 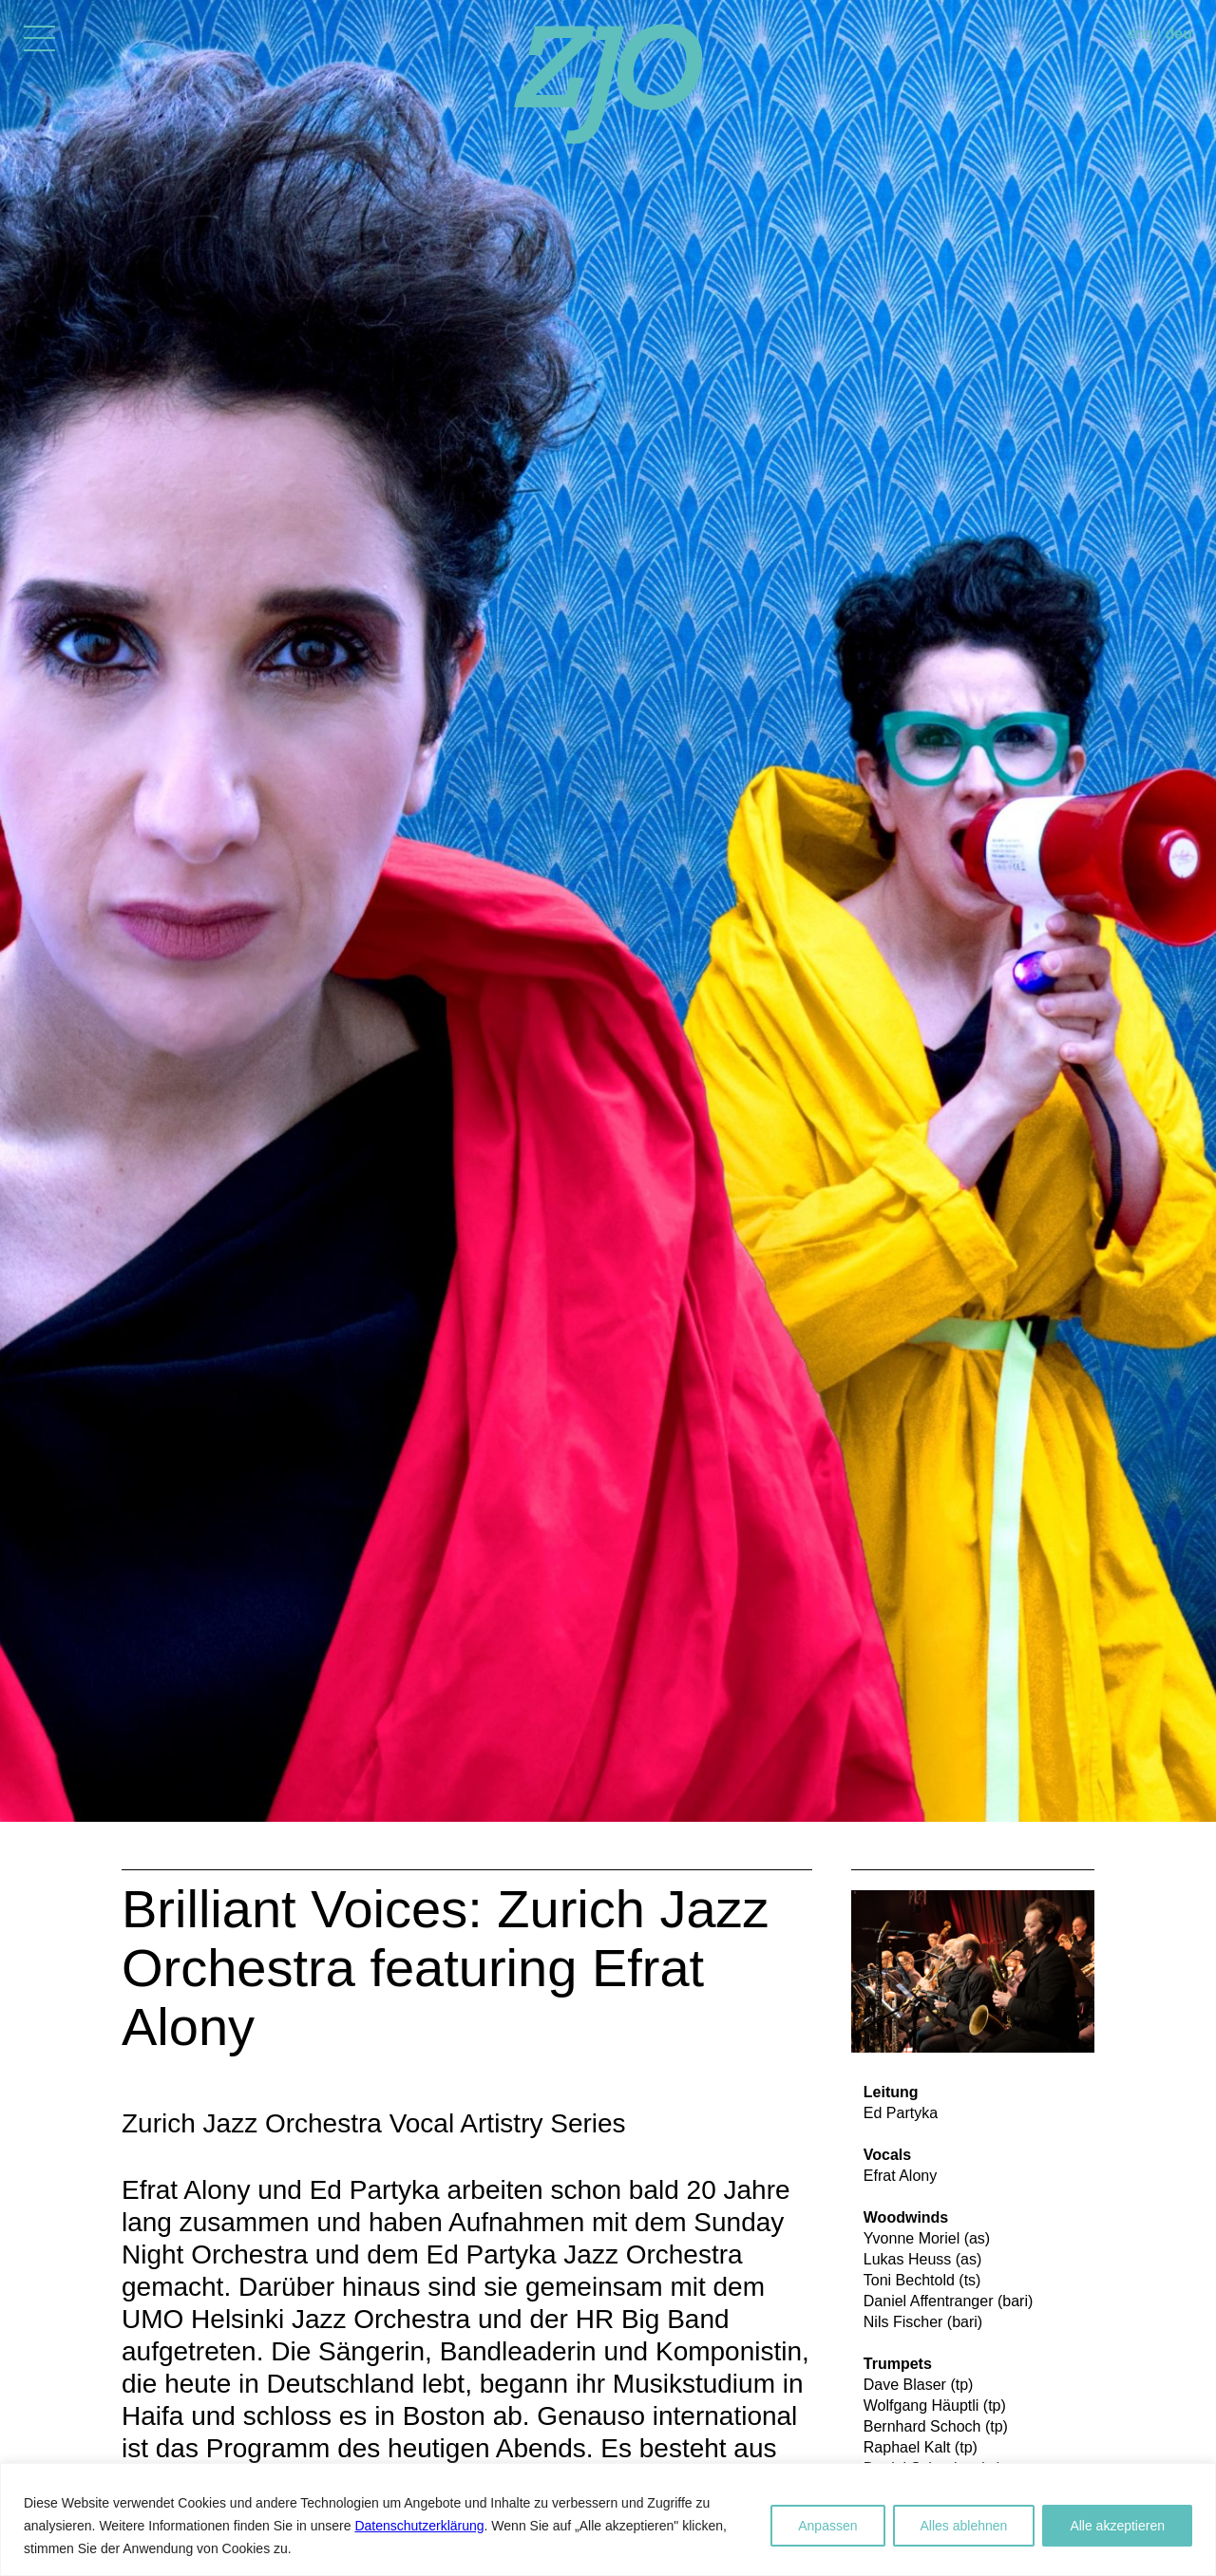 What do you see at coordinates (1179, 34) in the screenshot?
I see `deu` at bounding box center [1179, 34].